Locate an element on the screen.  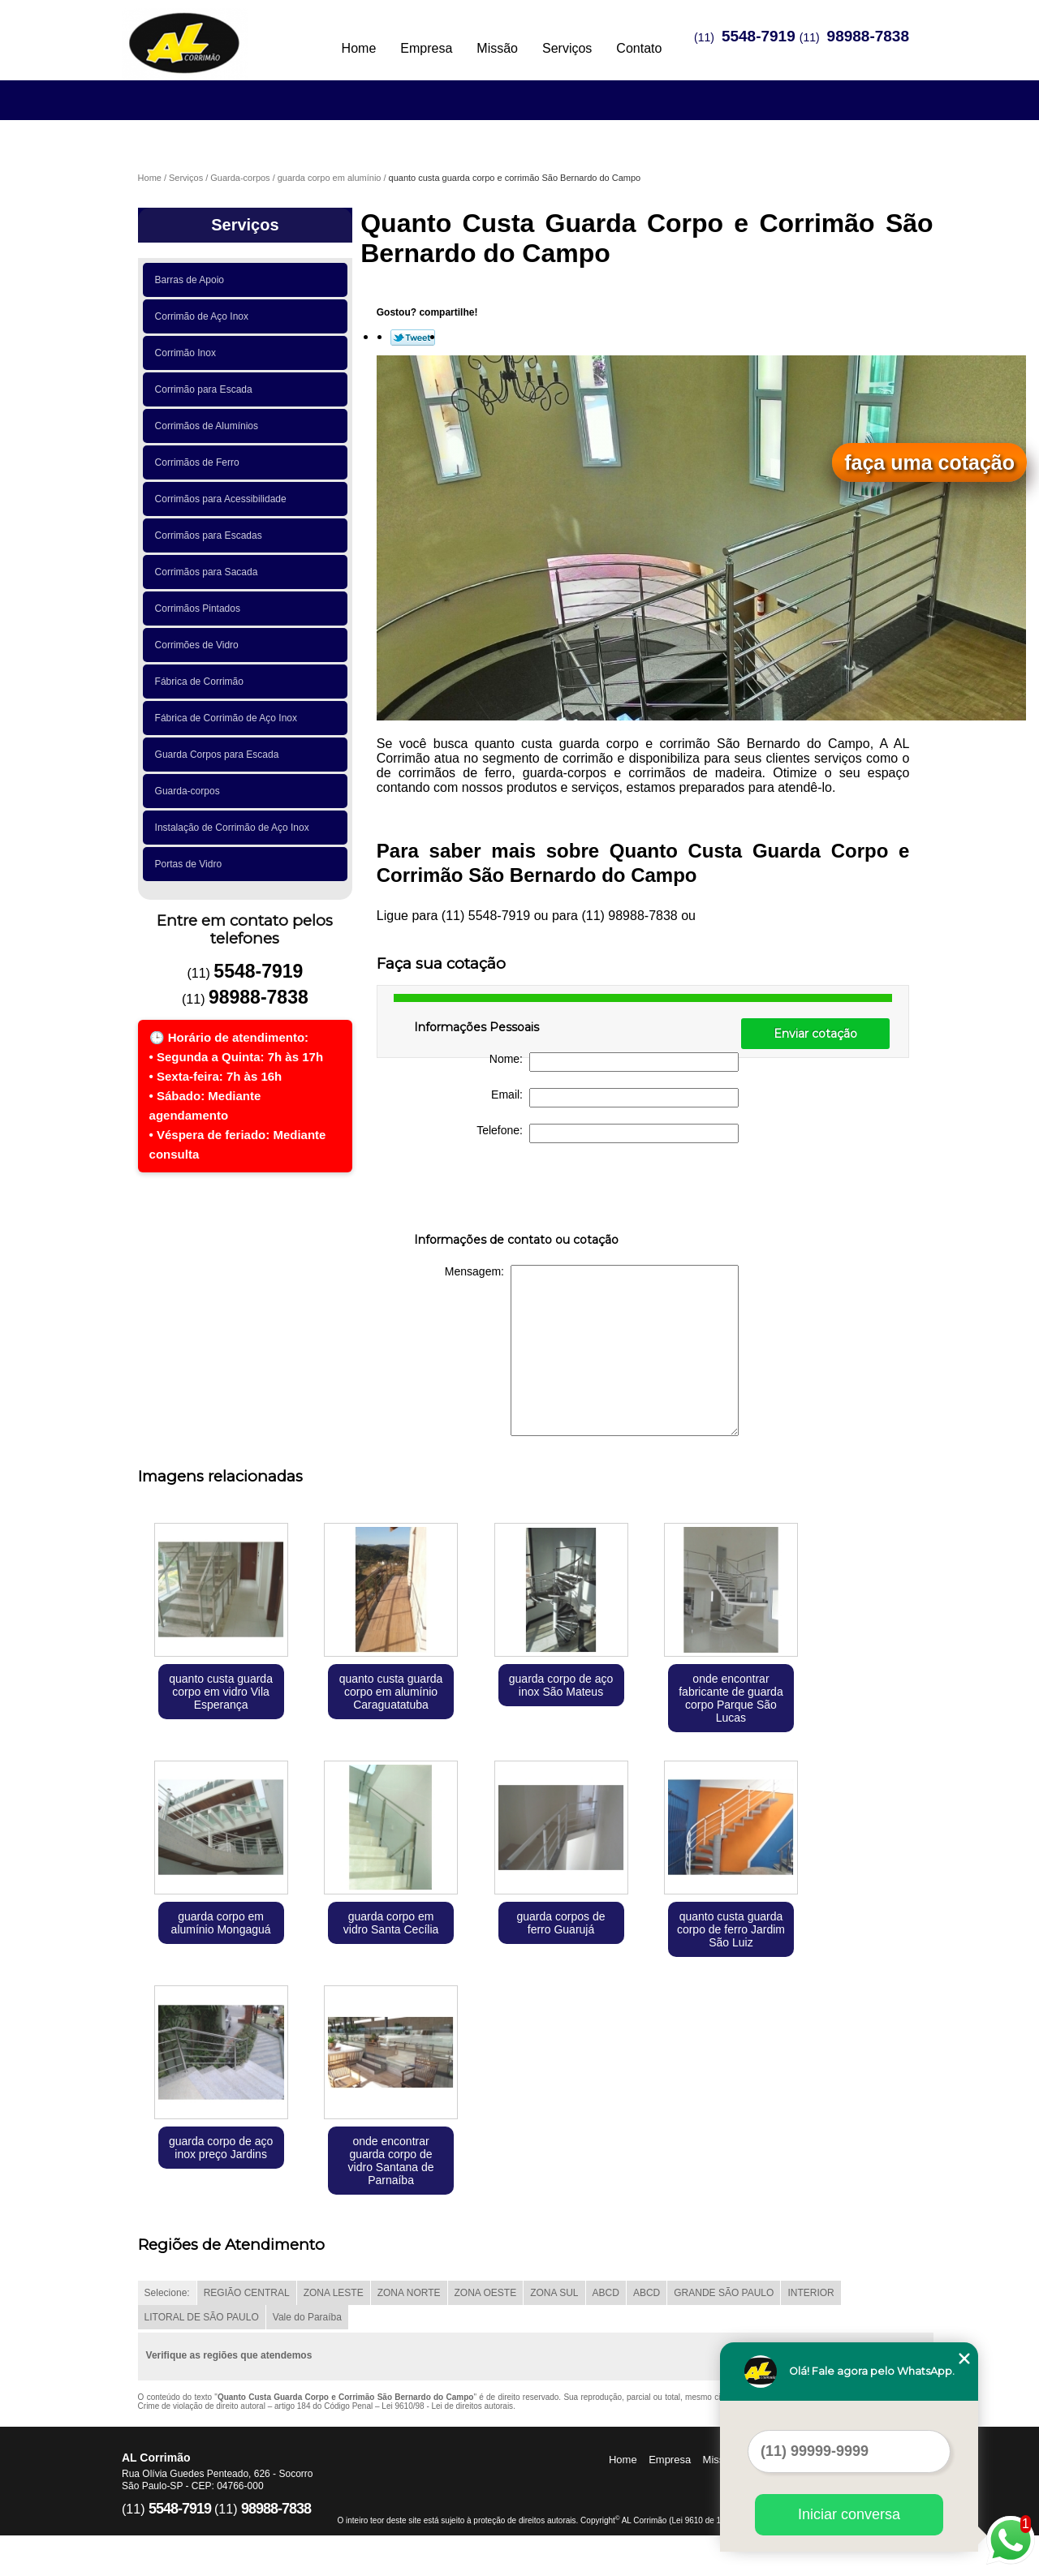
ZONA LESTE is located at coordinates (334, 2293).